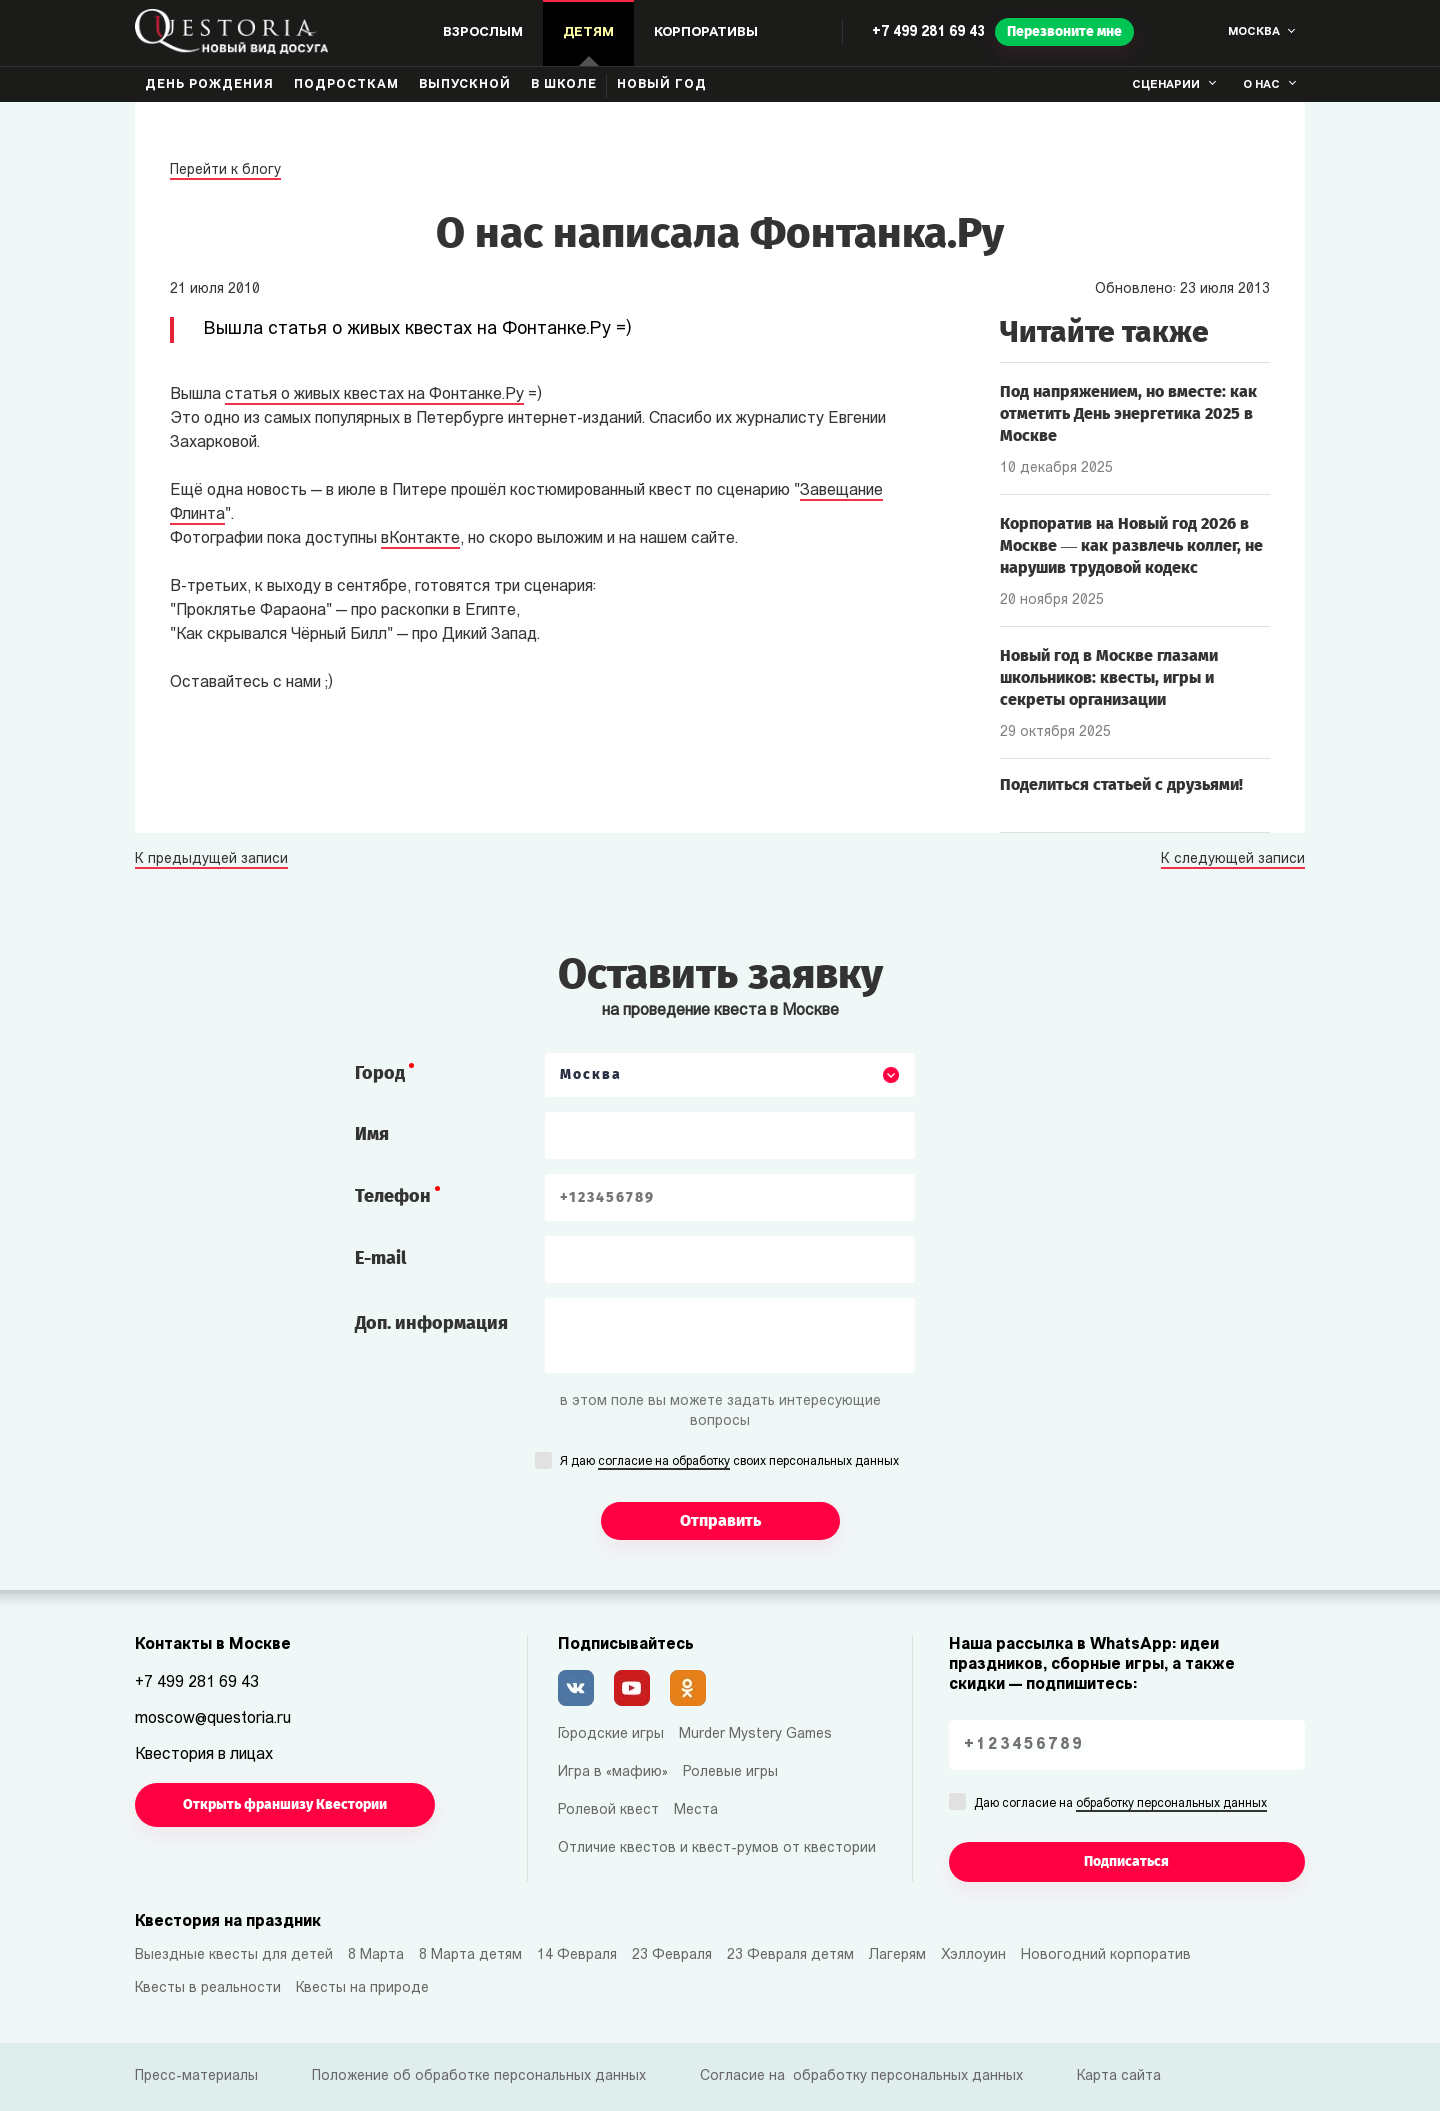 The width and height of the screenshot is (1440, 2111). I want to click on Новый год, so click(662, 85).